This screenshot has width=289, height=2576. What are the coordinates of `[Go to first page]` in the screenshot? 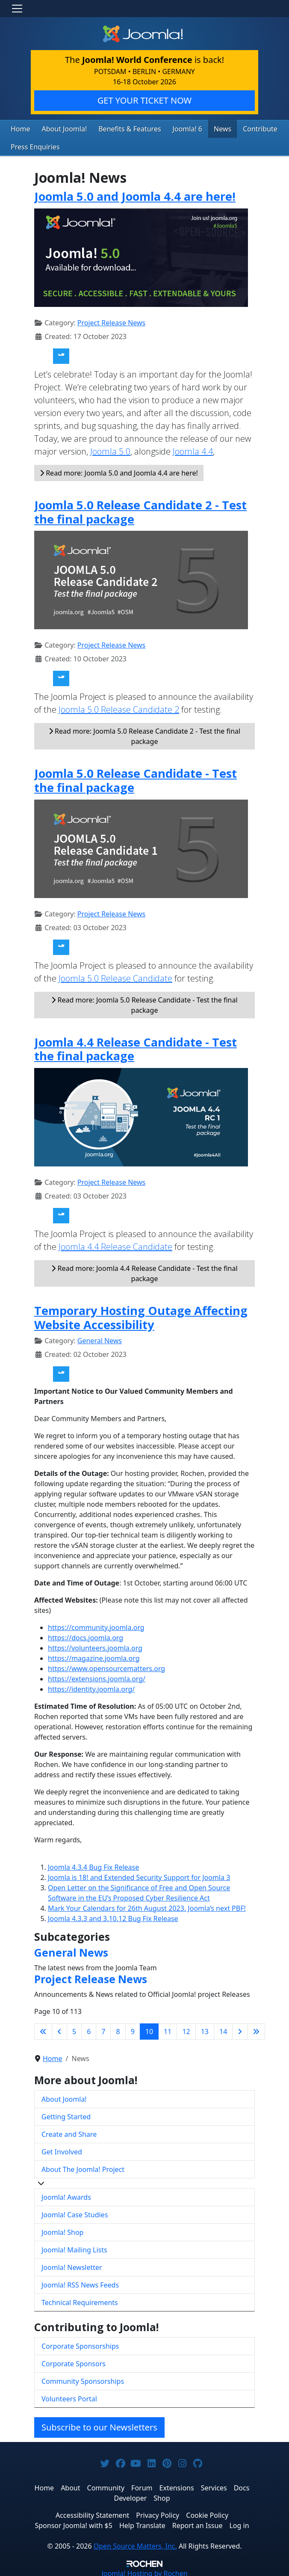 It's located at (43, 2029).